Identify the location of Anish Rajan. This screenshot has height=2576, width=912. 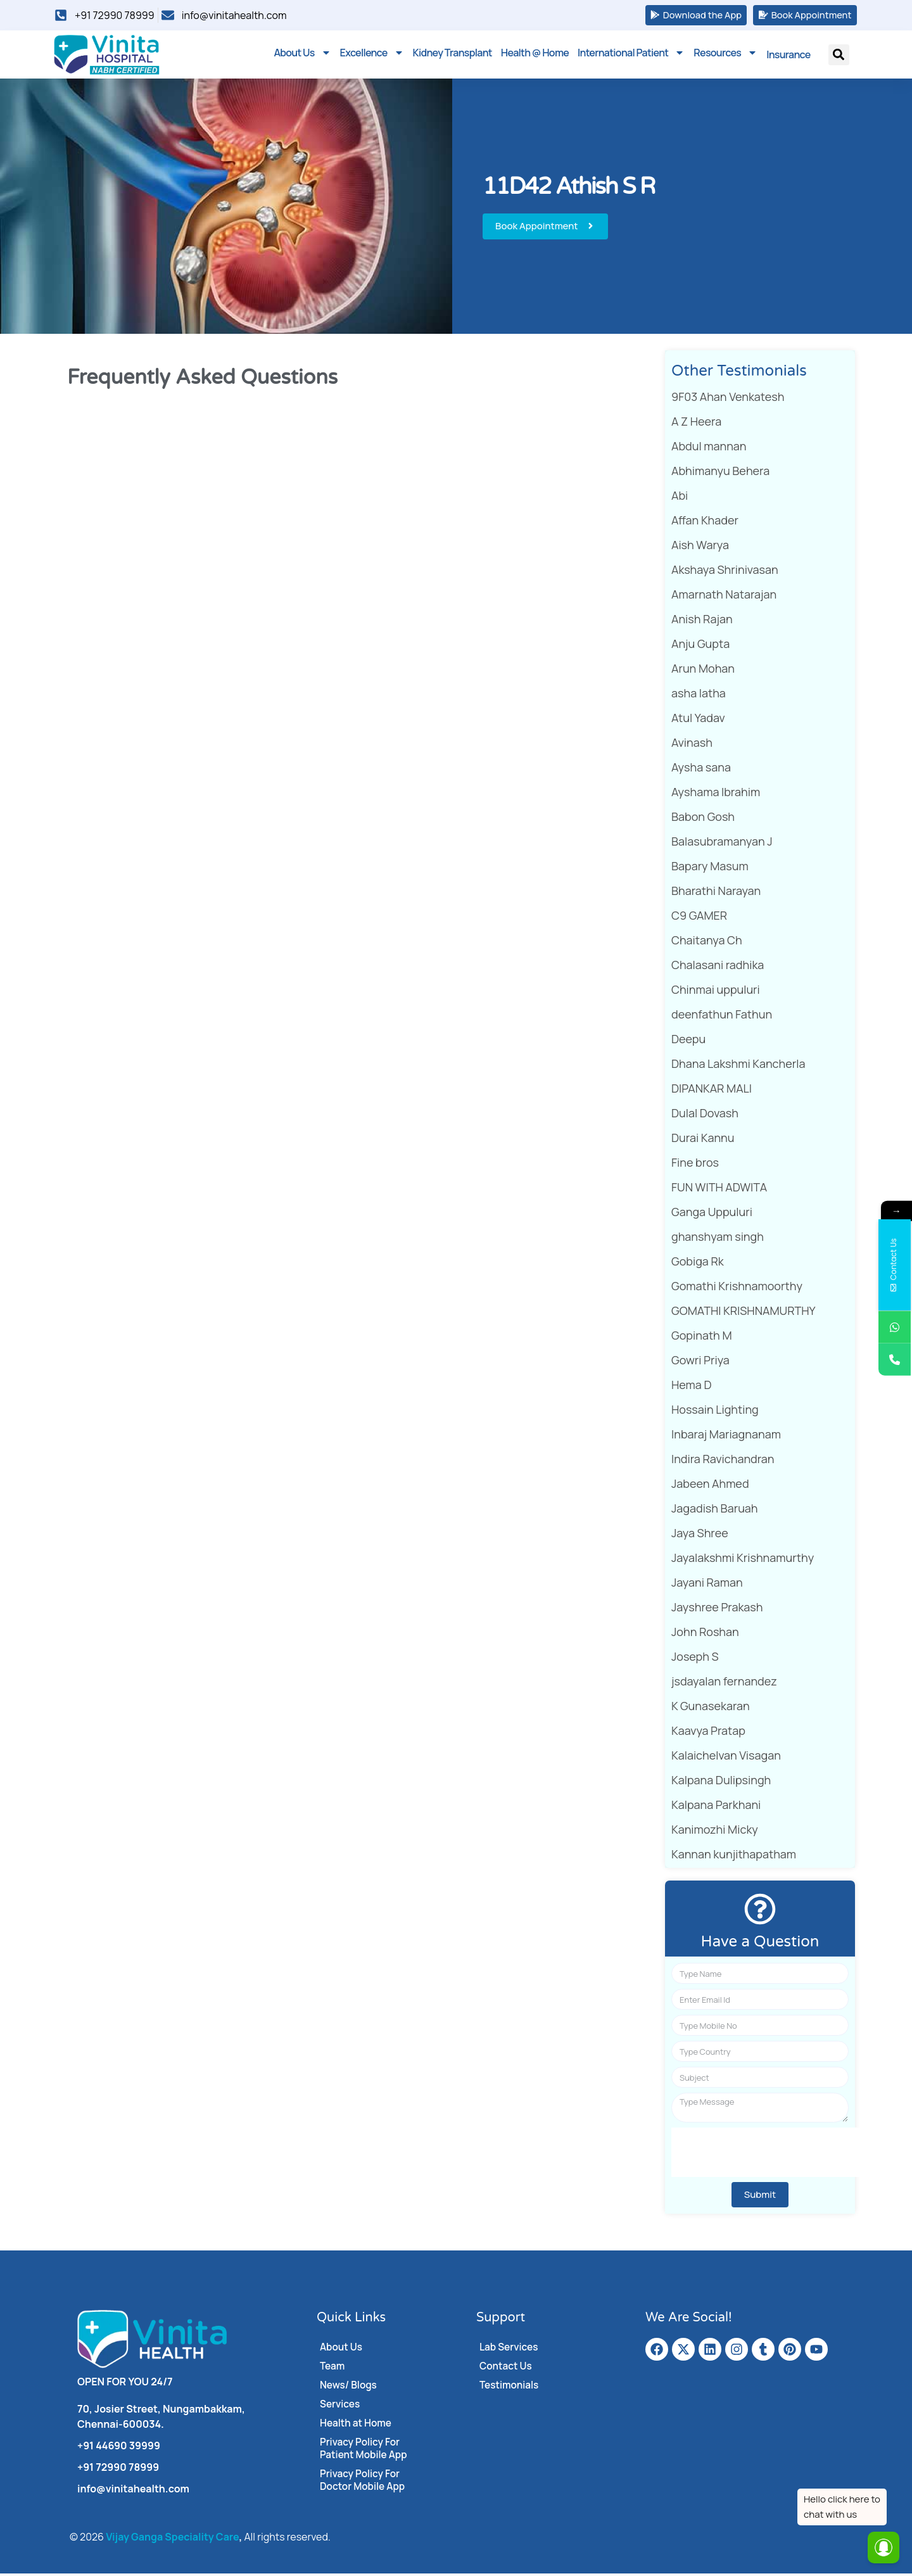
(702, 621).